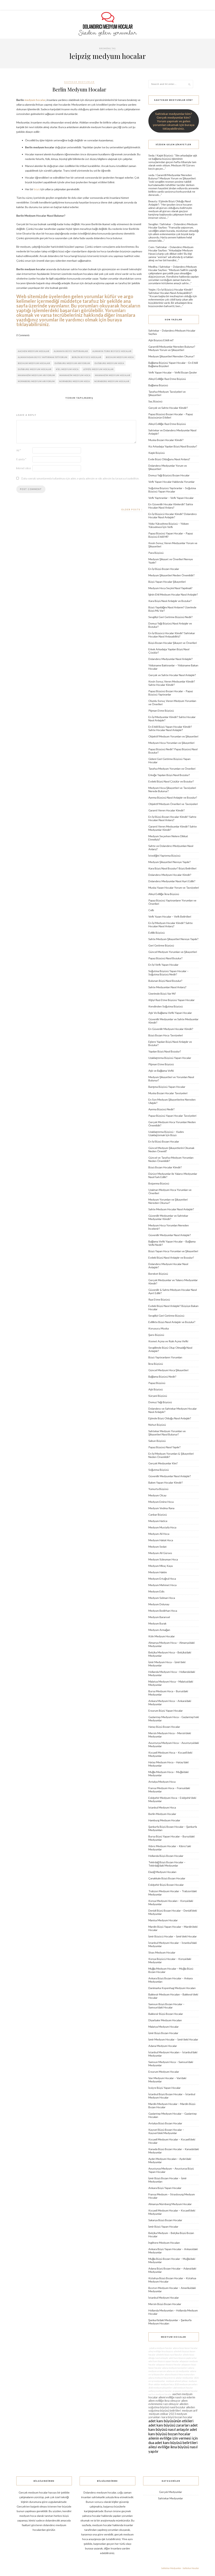  I want to click on Güvenilir Medyumlar Nasıl Anlaşılır?, so click(169, 1235).